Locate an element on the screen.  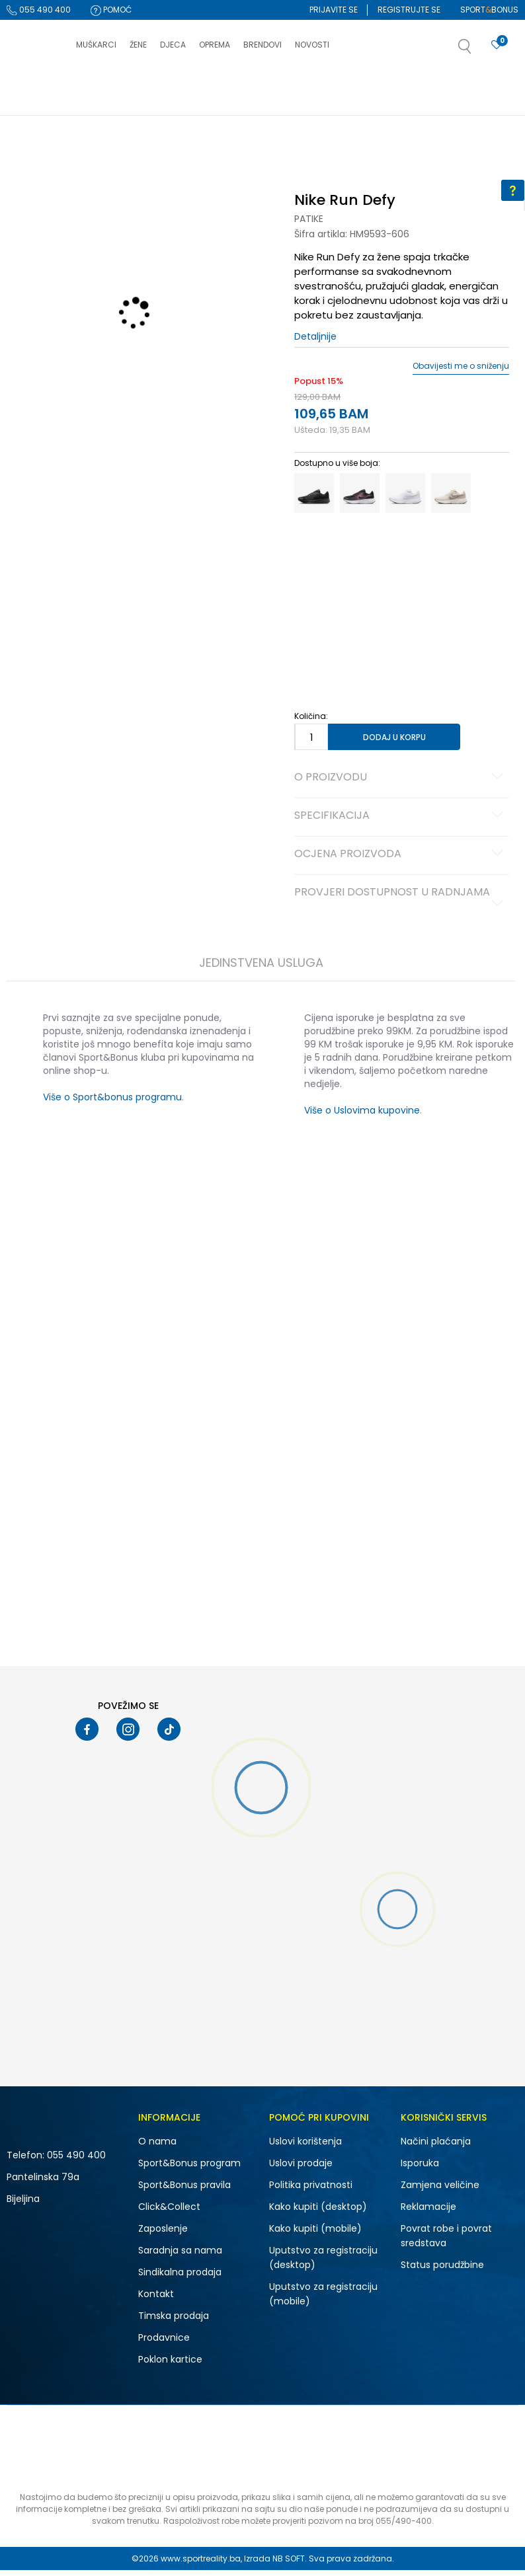
Saradnja sa nama is located at coordinates (180, 2256).